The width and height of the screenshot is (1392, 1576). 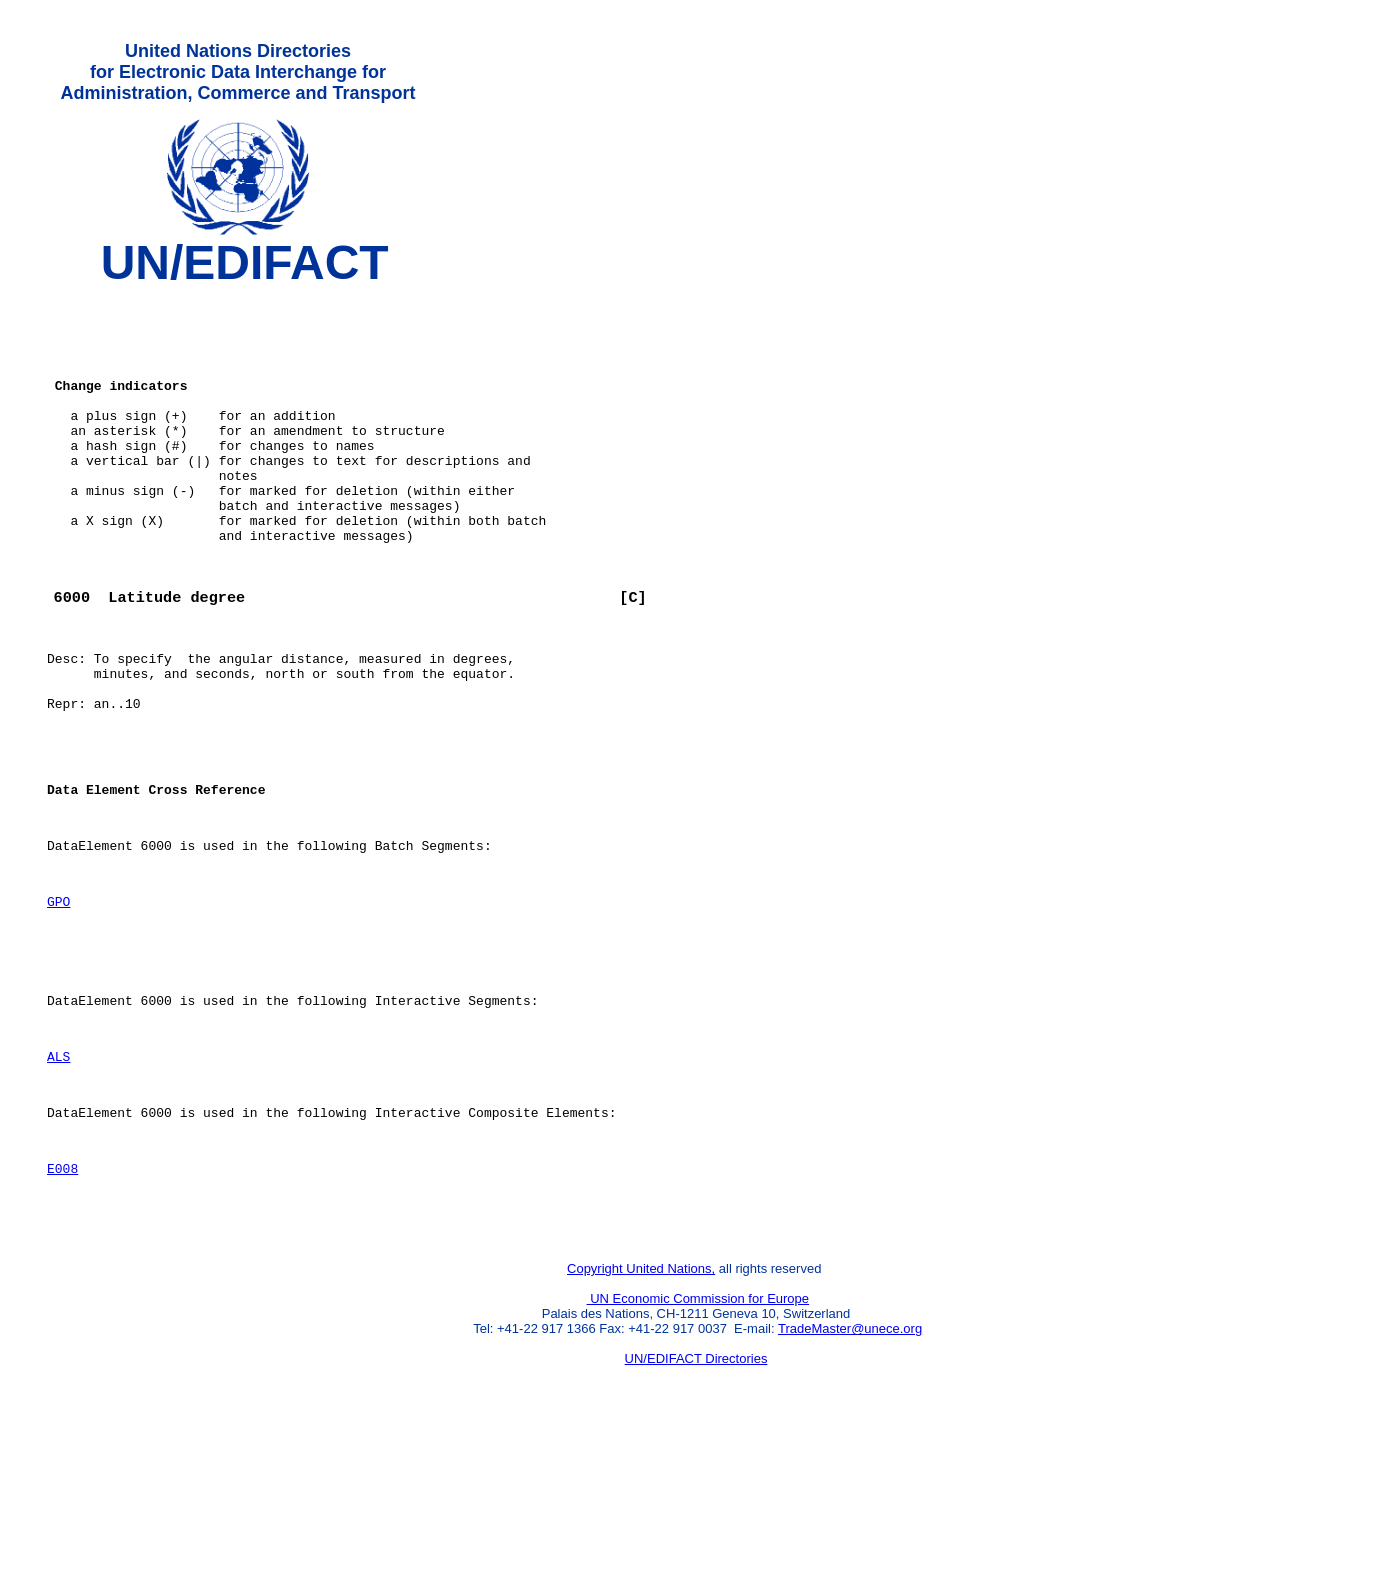 I want to click on TradeMaster@unece.org, so click(x=850, y=1471).